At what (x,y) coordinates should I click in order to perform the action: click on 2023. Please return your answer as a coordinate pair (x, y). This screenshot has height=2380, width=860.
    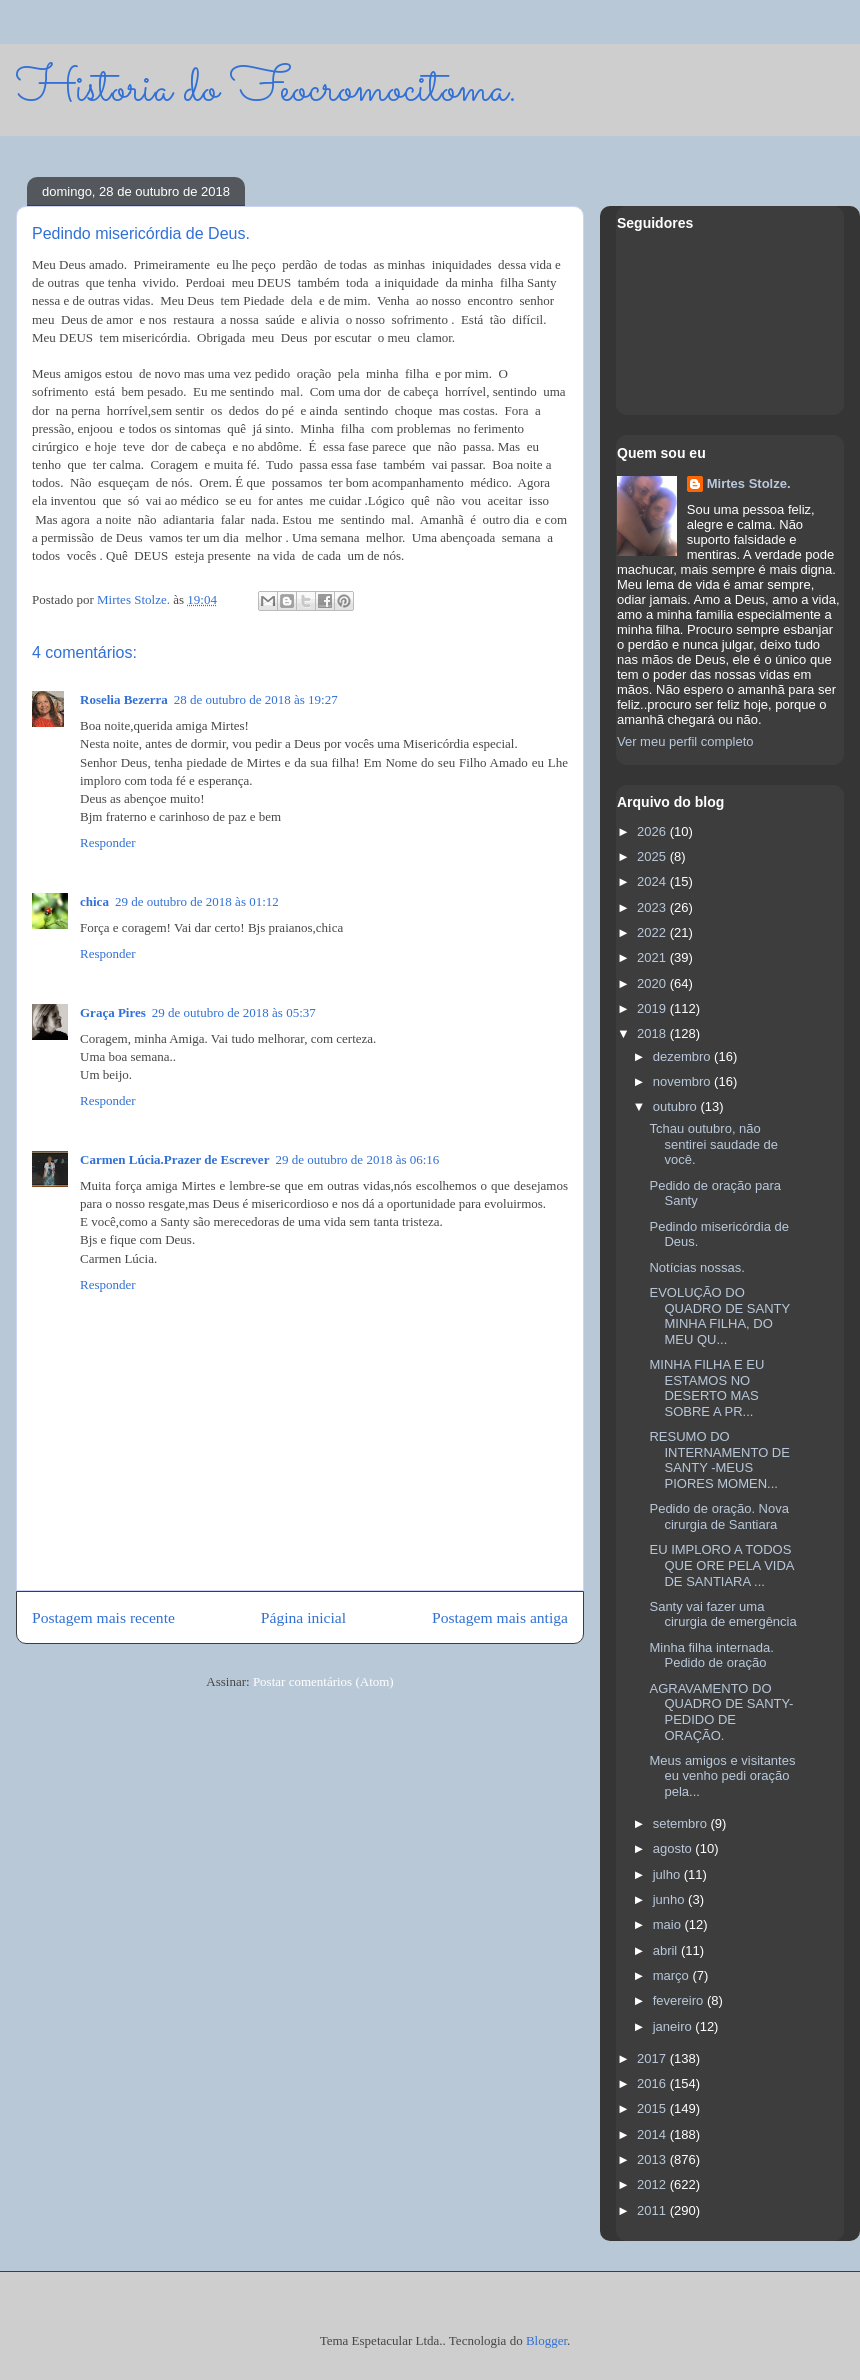
    Looking at the image, I should click on (653, 907).